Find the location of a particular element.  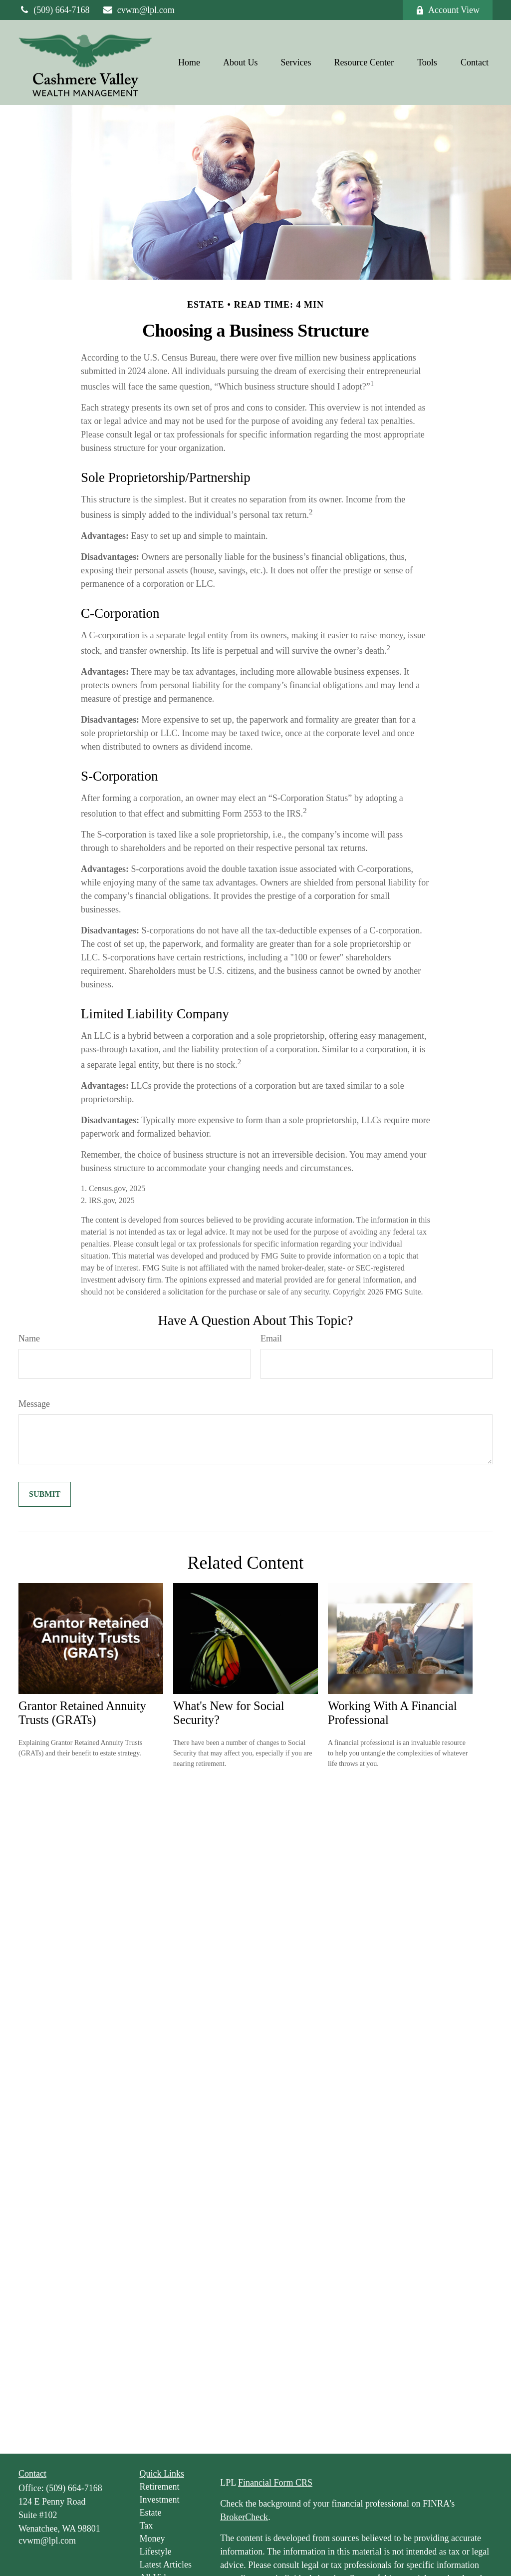

Money is located at coordinates (152, 2539).